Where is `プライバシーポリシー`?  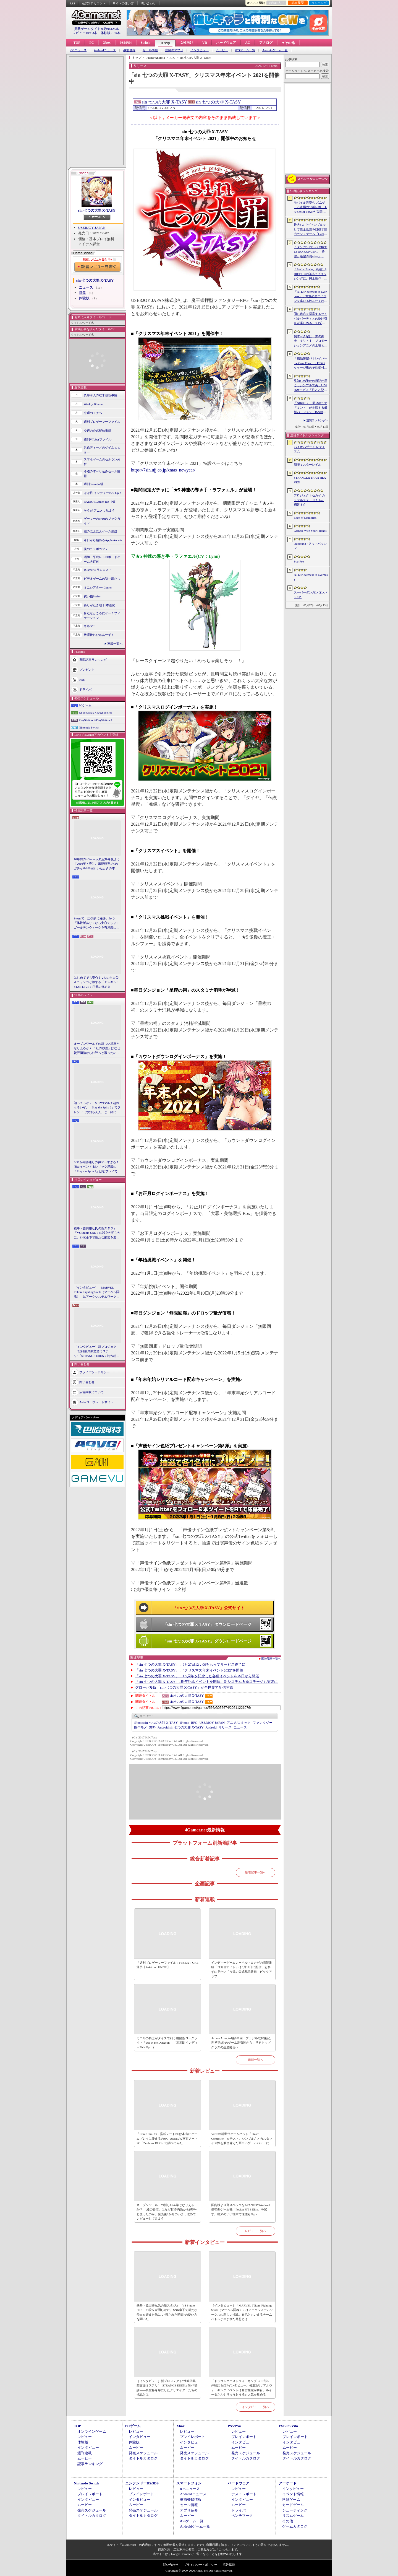
プライバシーポリシー is located at coordinates (94, 1372).